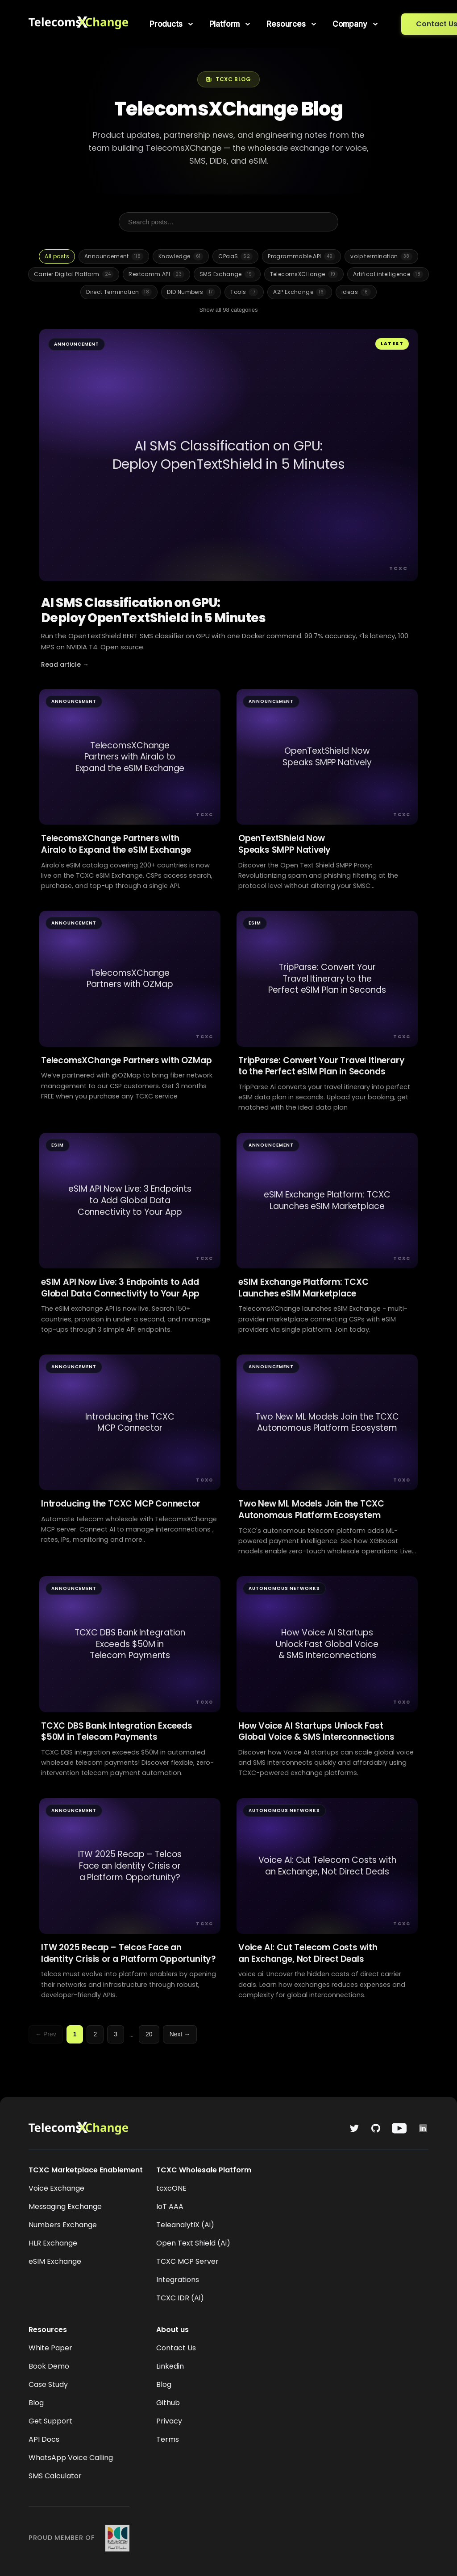 The width and height of the screenshot is (457, 2576). Describe the element at coordinates (228, 221) in the screenshot. I see `[Search posts]` at that location.